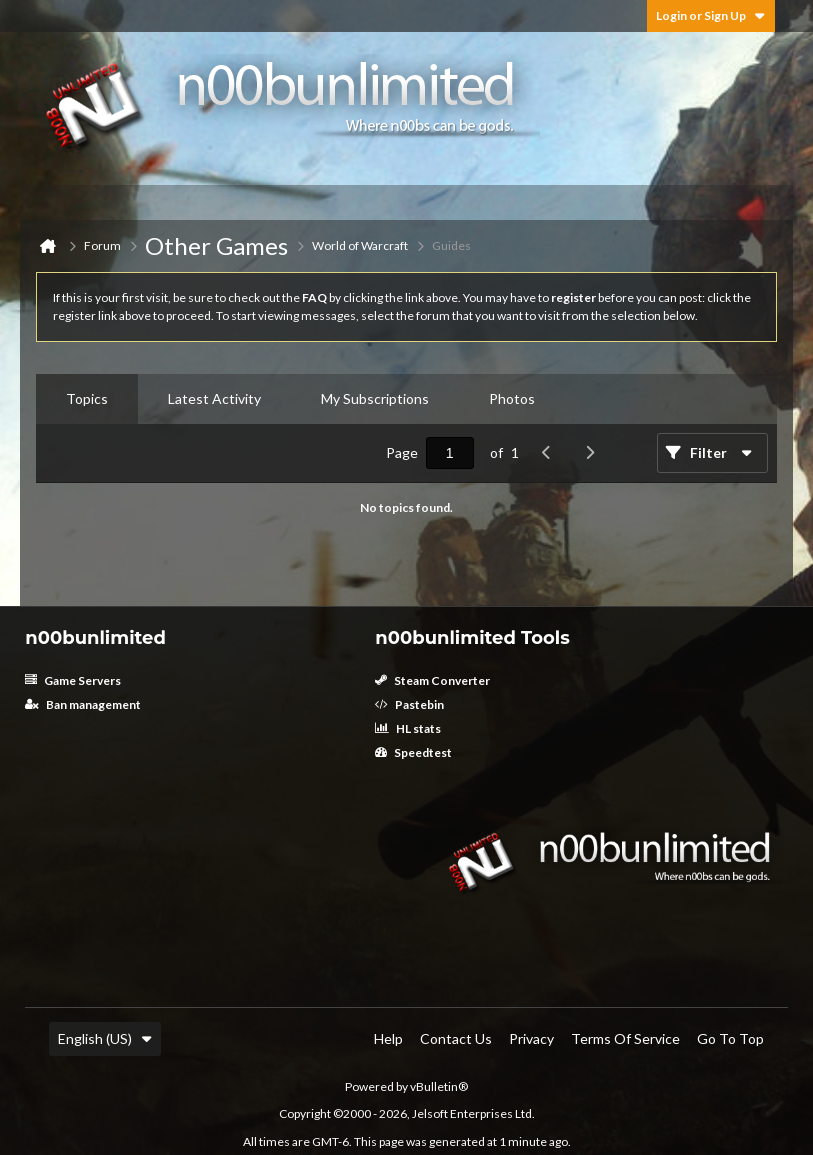  What do you see at coordinates (625, 1038) in the screenshot?
I see `Terms of Service` at bounding box center [625, 1038].